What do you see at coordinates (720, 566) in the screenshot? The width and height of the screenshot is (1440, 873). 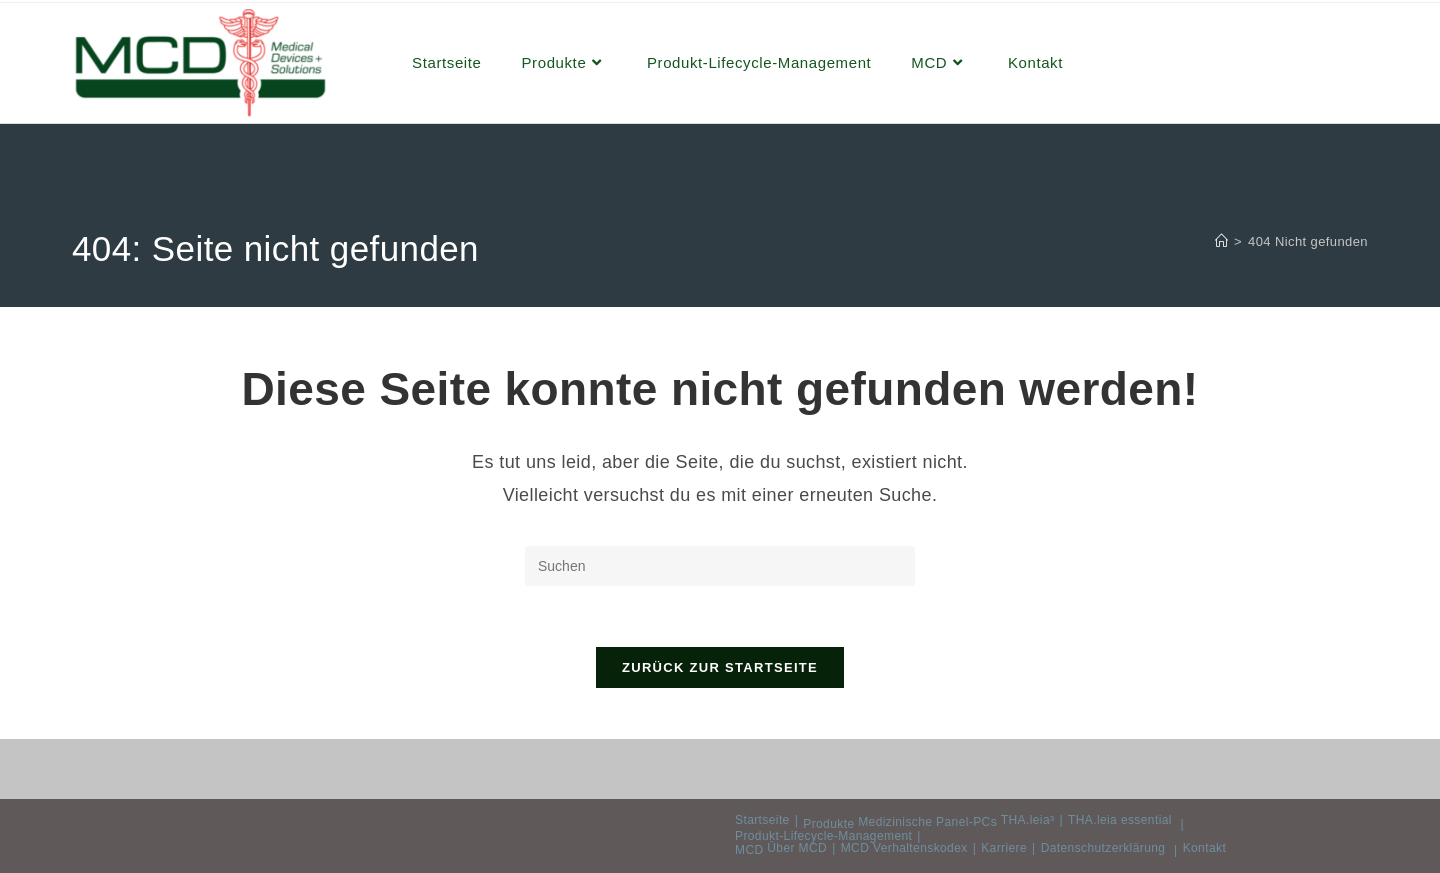 I see `[Suchabfrage eingeben]` at bounding box center [720, 566].